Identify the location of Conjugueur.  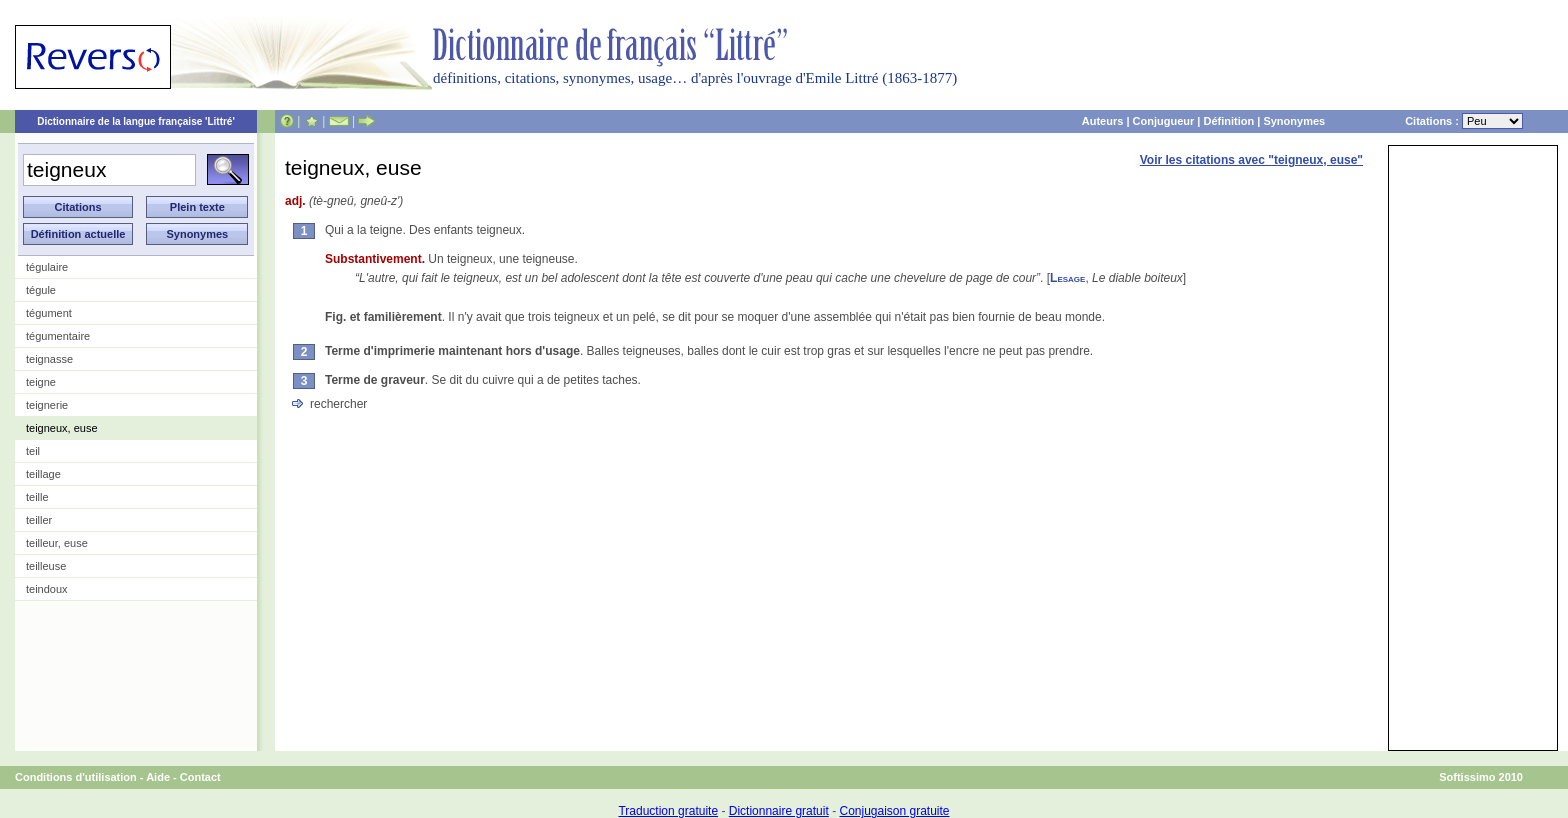
(1164, 121).